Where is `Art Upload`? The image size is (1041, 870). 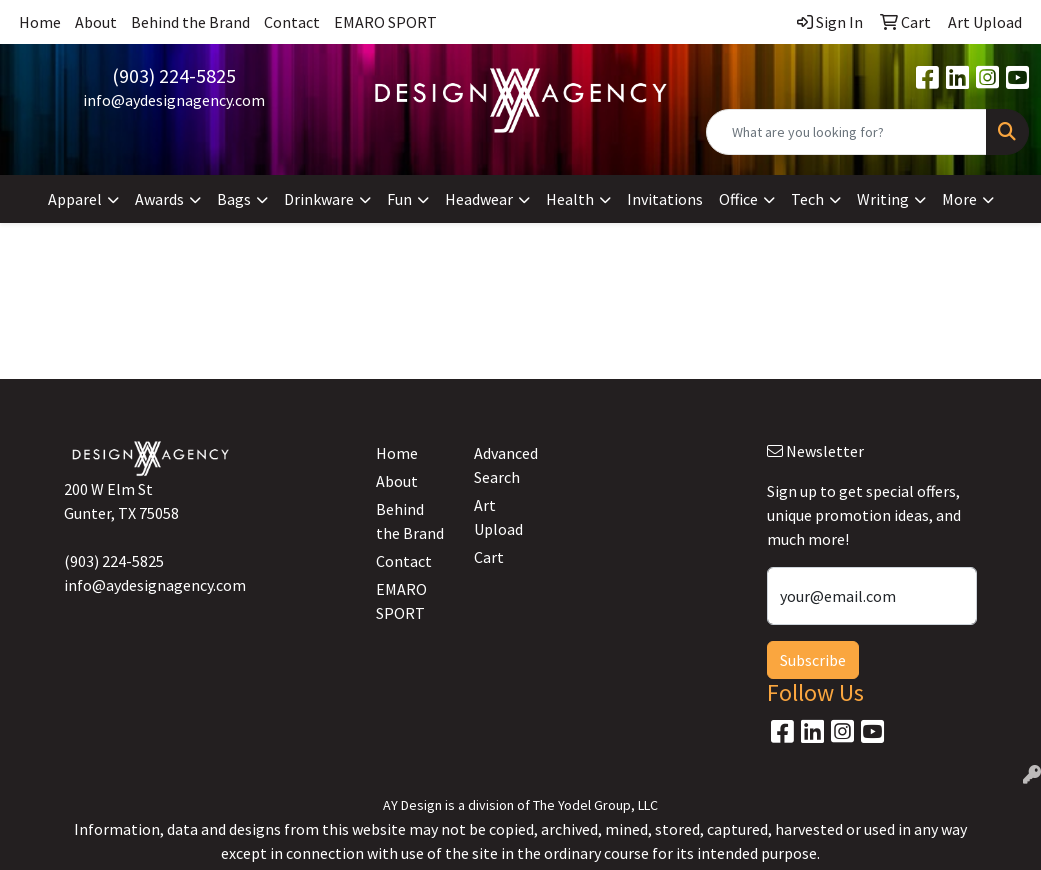
Art Upload is located at coordinates (498, 517).